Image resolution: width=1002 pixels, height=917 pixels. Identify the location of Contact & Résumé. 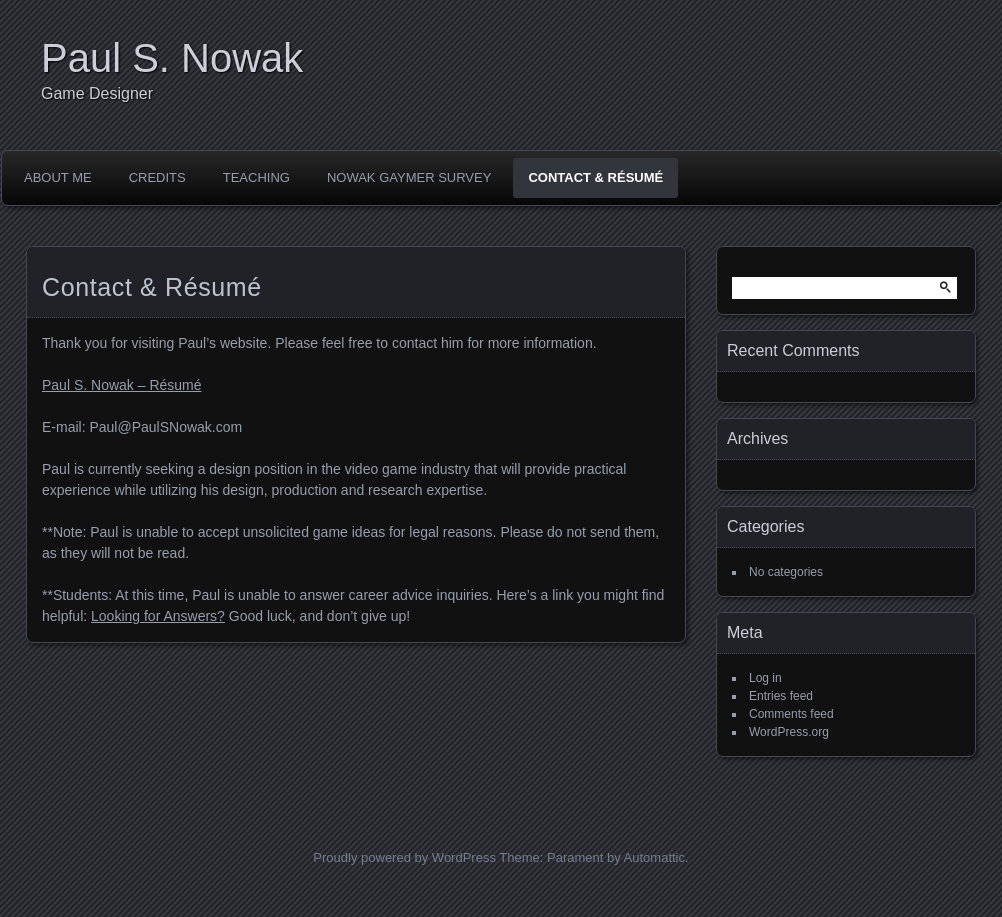
(595, 177).